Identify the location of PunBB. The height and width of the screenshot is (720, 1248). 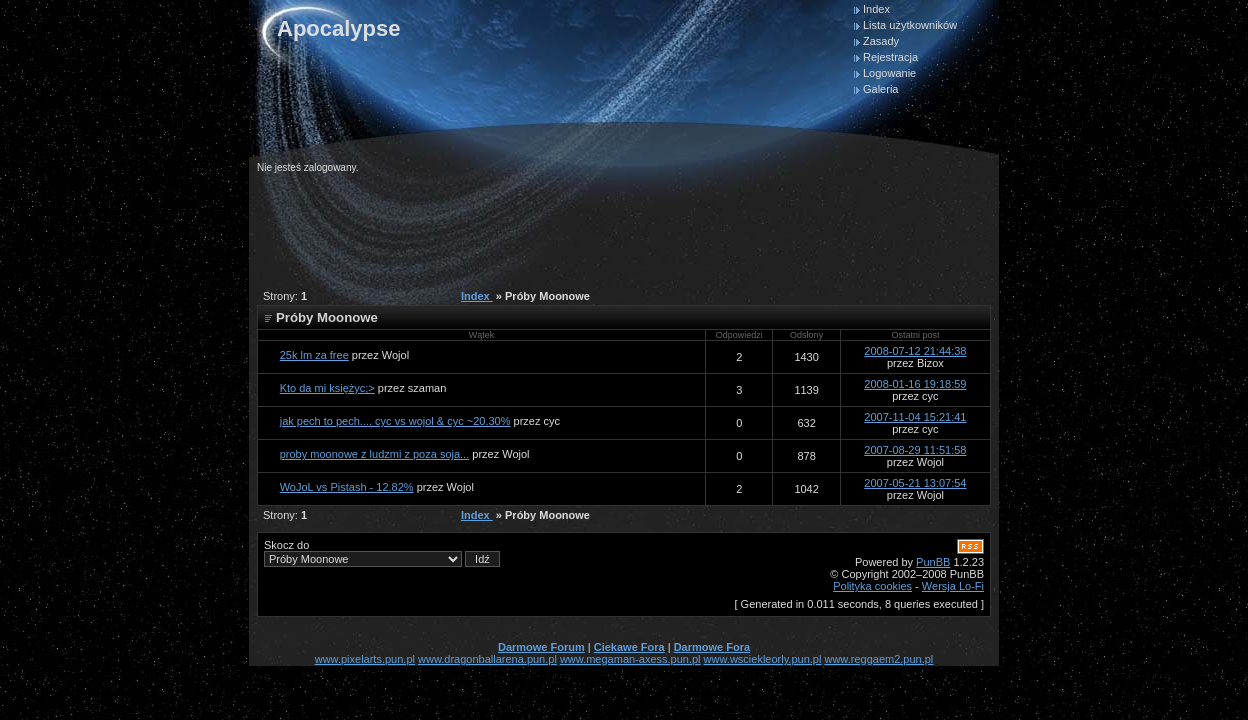
(933, 562).